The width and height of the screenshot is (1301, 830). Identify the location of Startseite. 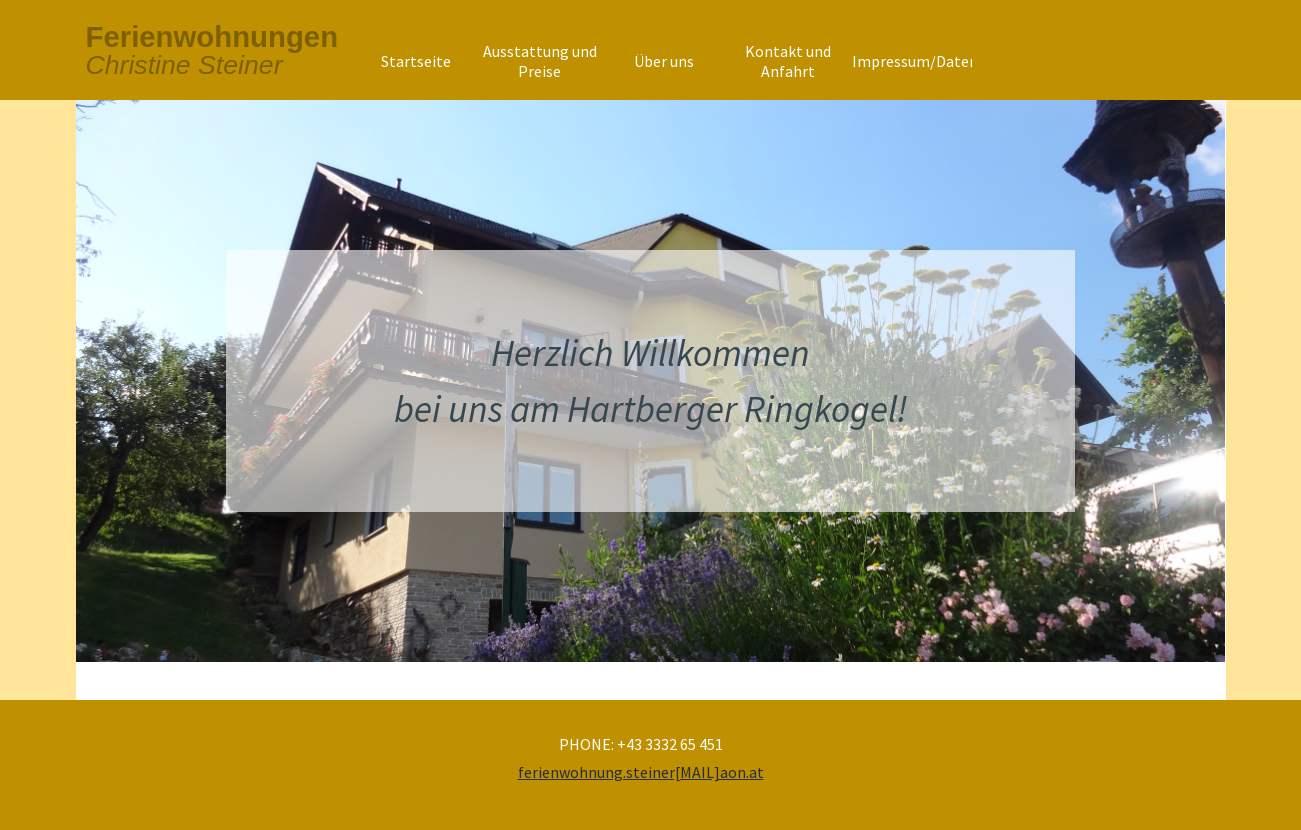
(416, 61).